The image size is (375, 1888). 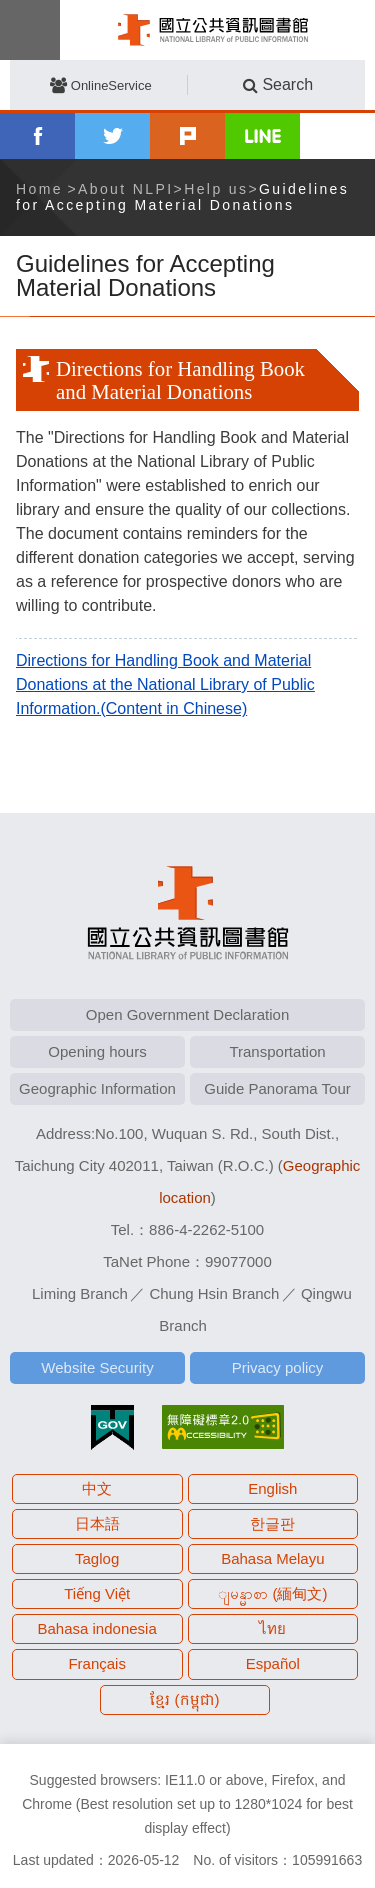 I want to click on English, so click(x=272, y=1488).